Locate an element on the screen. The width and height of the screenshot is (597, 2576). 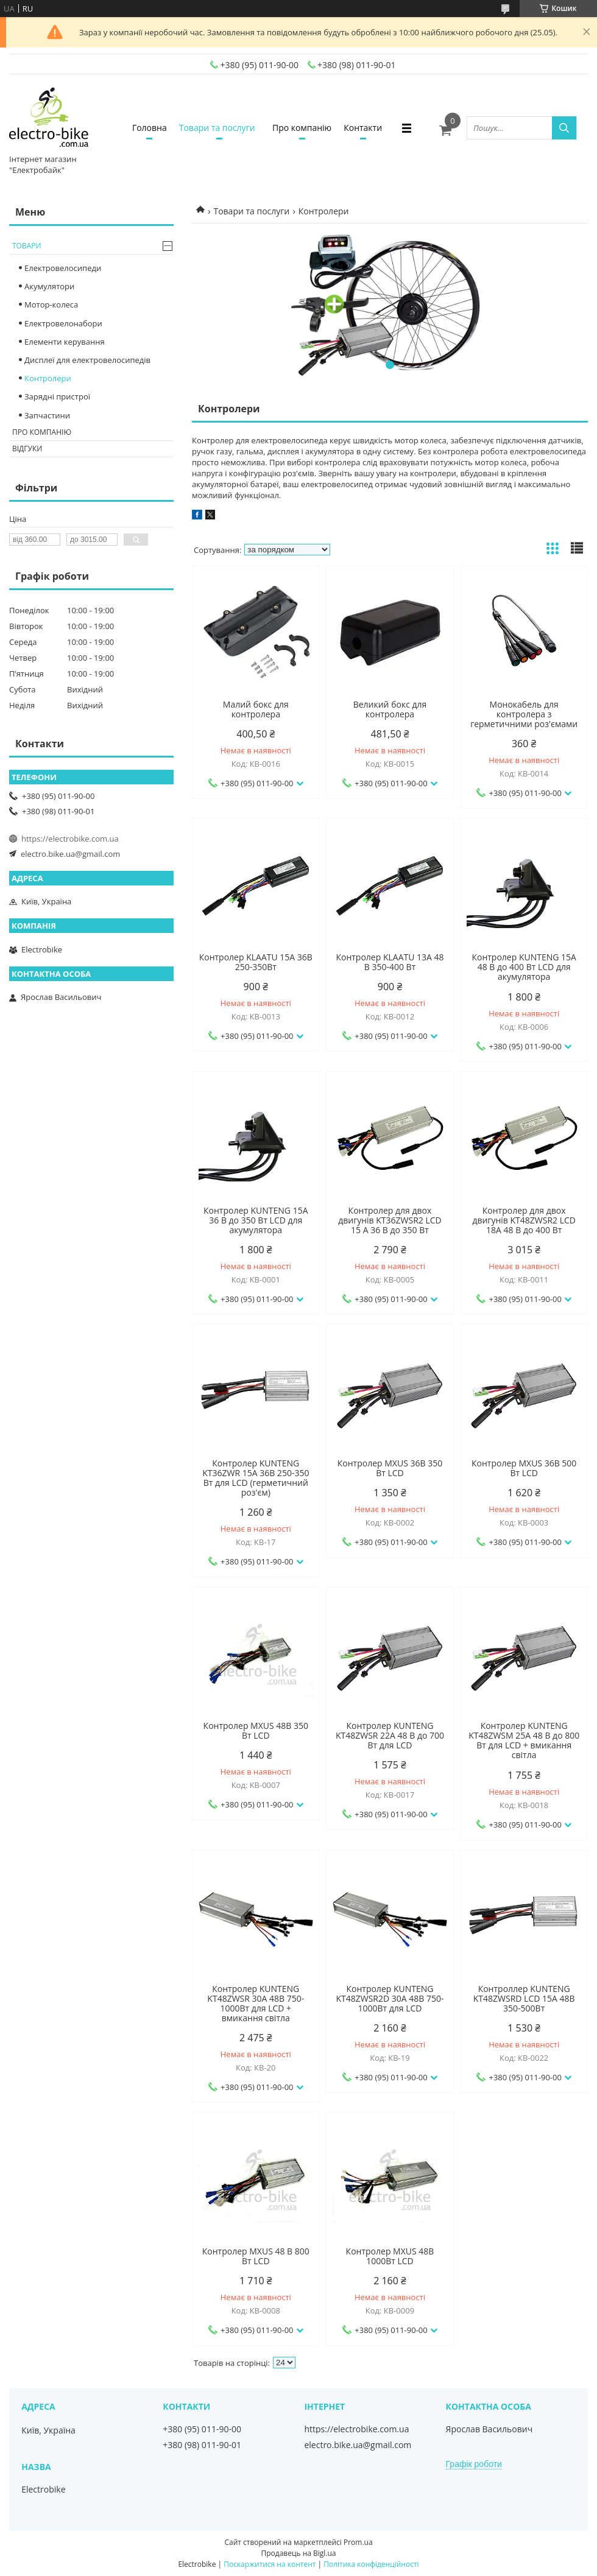
Зарядні пристрої is located at coordinates (57, 396).